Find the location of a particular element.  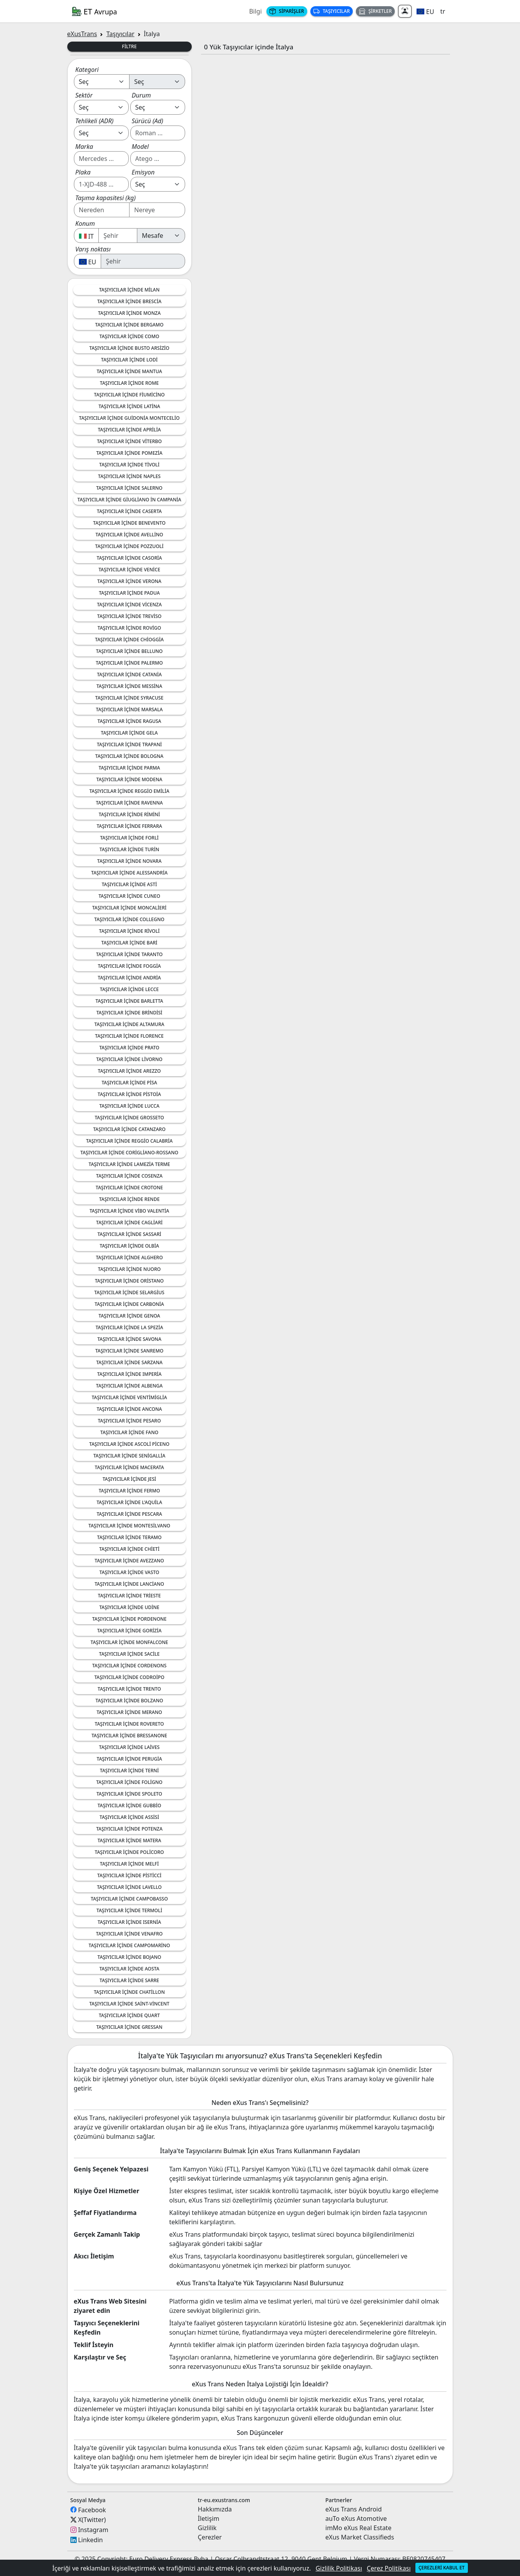

Taşıyıcılar içinde Termoli is located at coordinates (129, 1910).